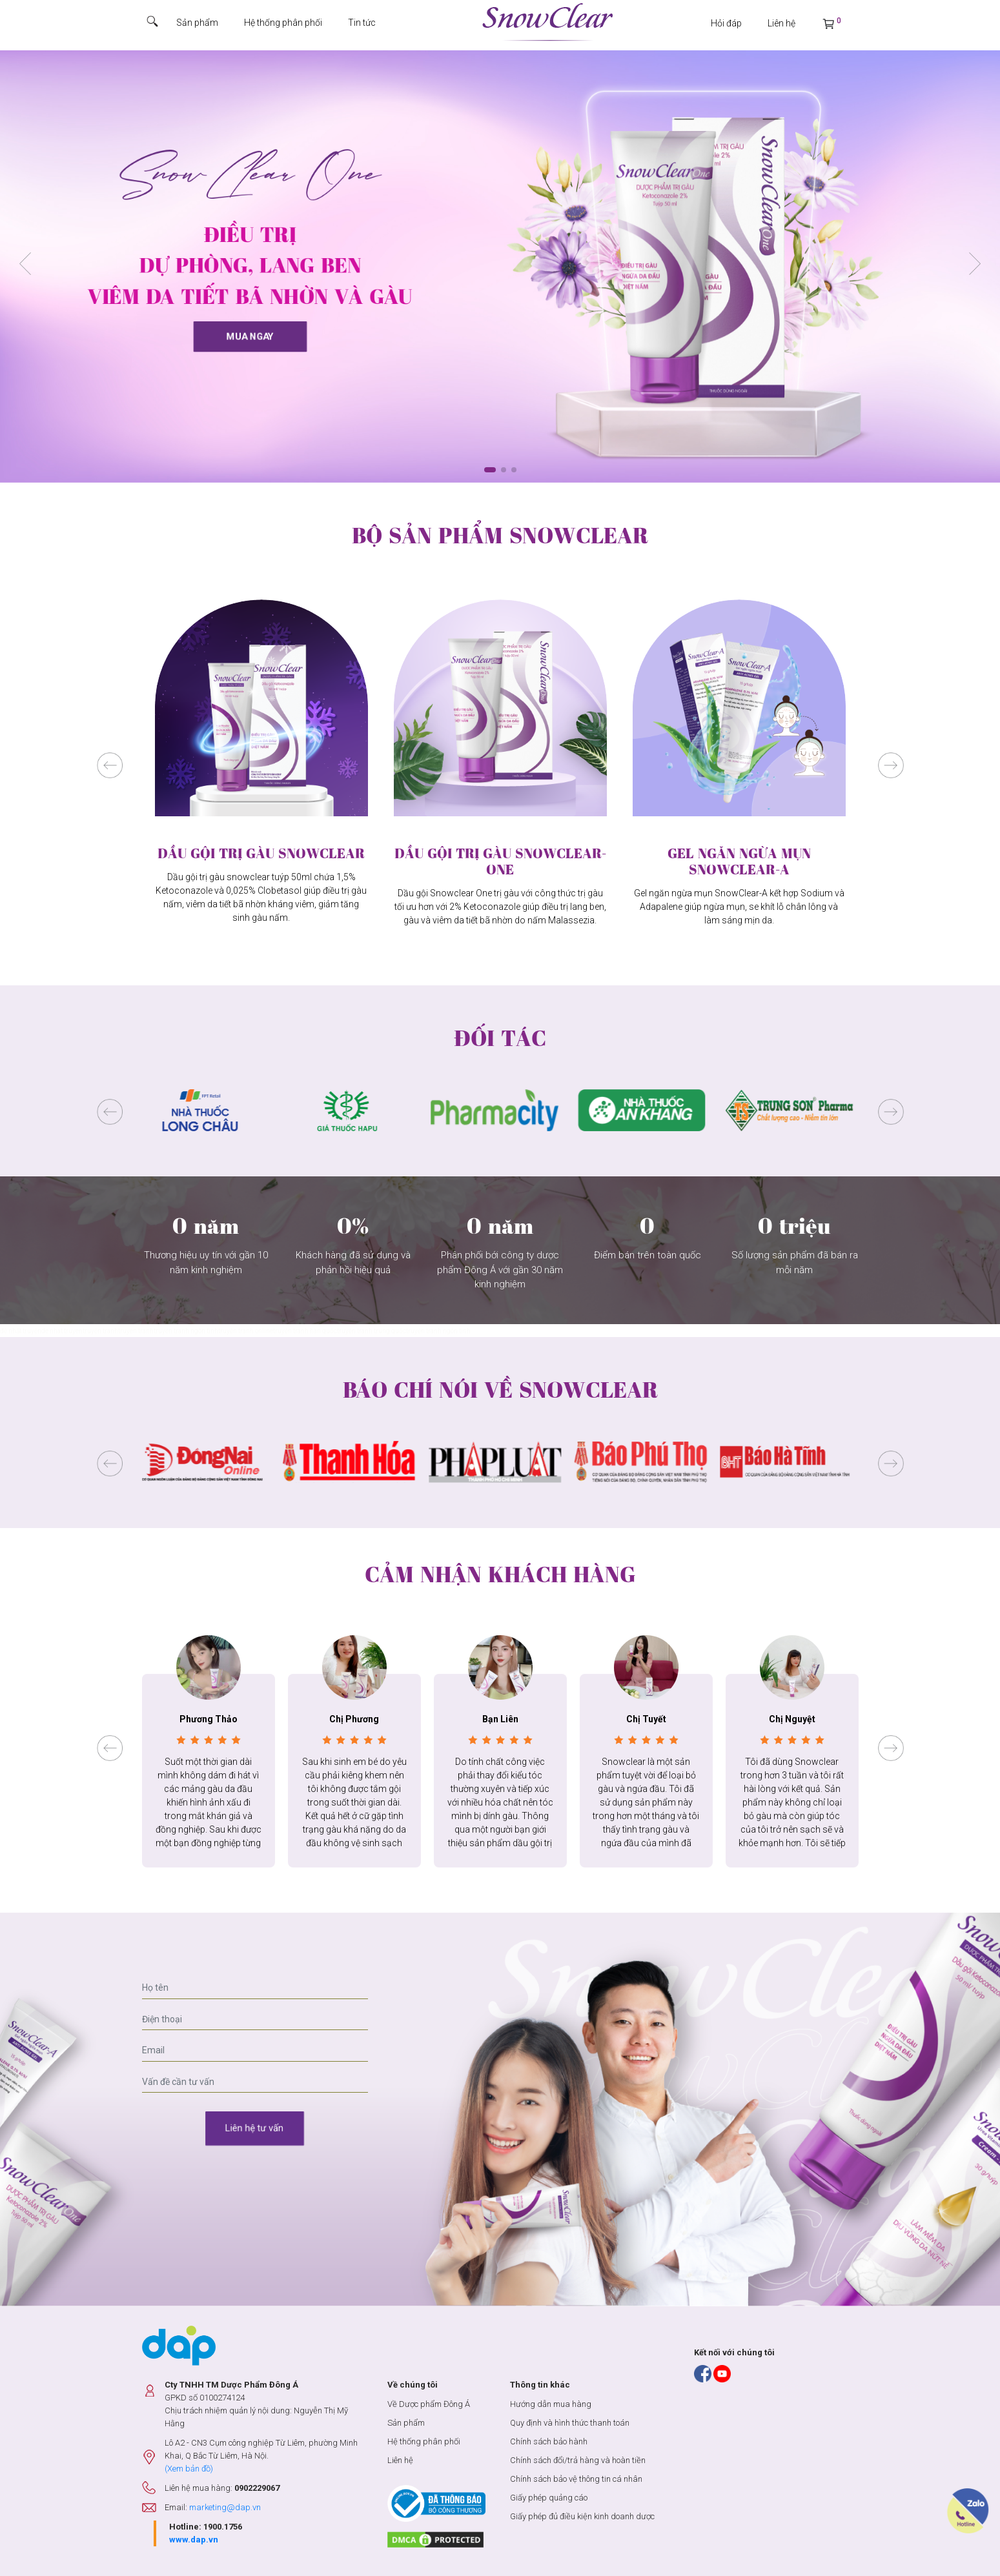 The width and height of the screenshot is (1000, 2576). I want to click on Chính sách bảo vệ thông tin cá nhân, so click(576, 2479).